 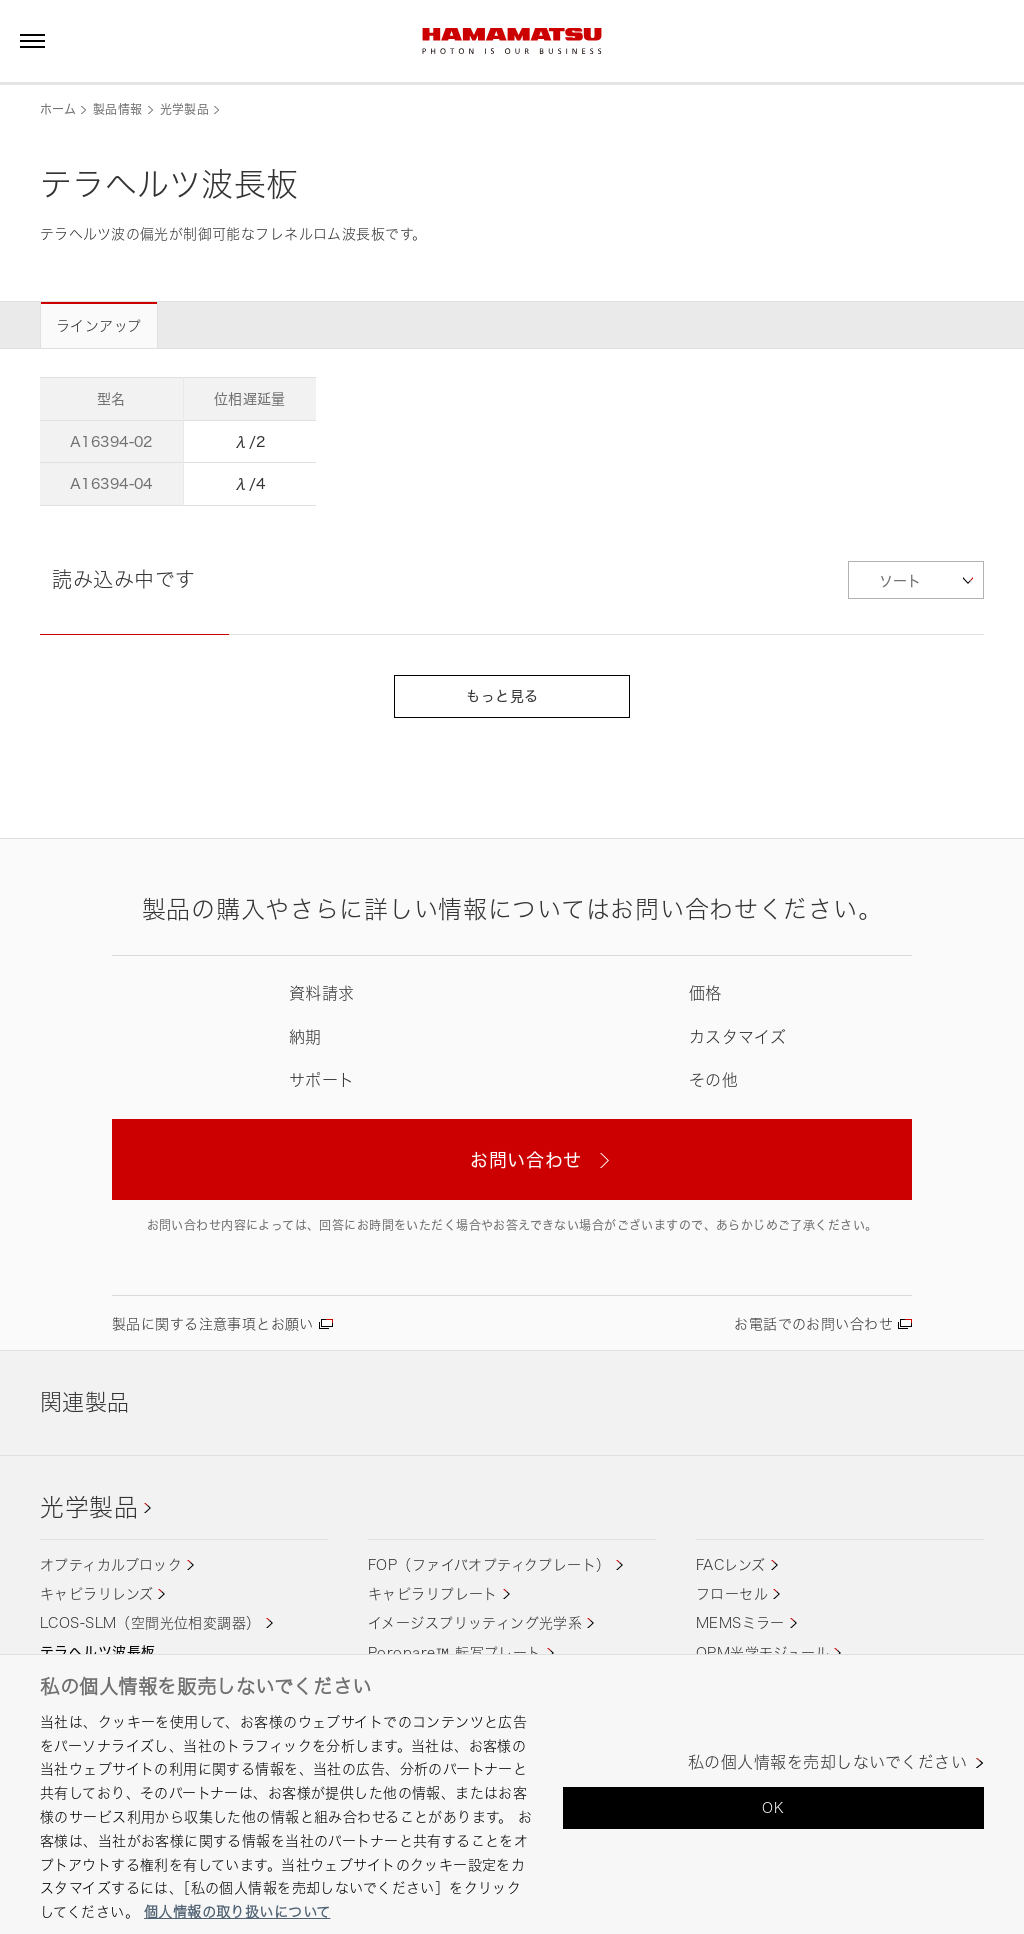 I want to click on 製品に関する注意事項とお願い, so click(x=213, y=1323).